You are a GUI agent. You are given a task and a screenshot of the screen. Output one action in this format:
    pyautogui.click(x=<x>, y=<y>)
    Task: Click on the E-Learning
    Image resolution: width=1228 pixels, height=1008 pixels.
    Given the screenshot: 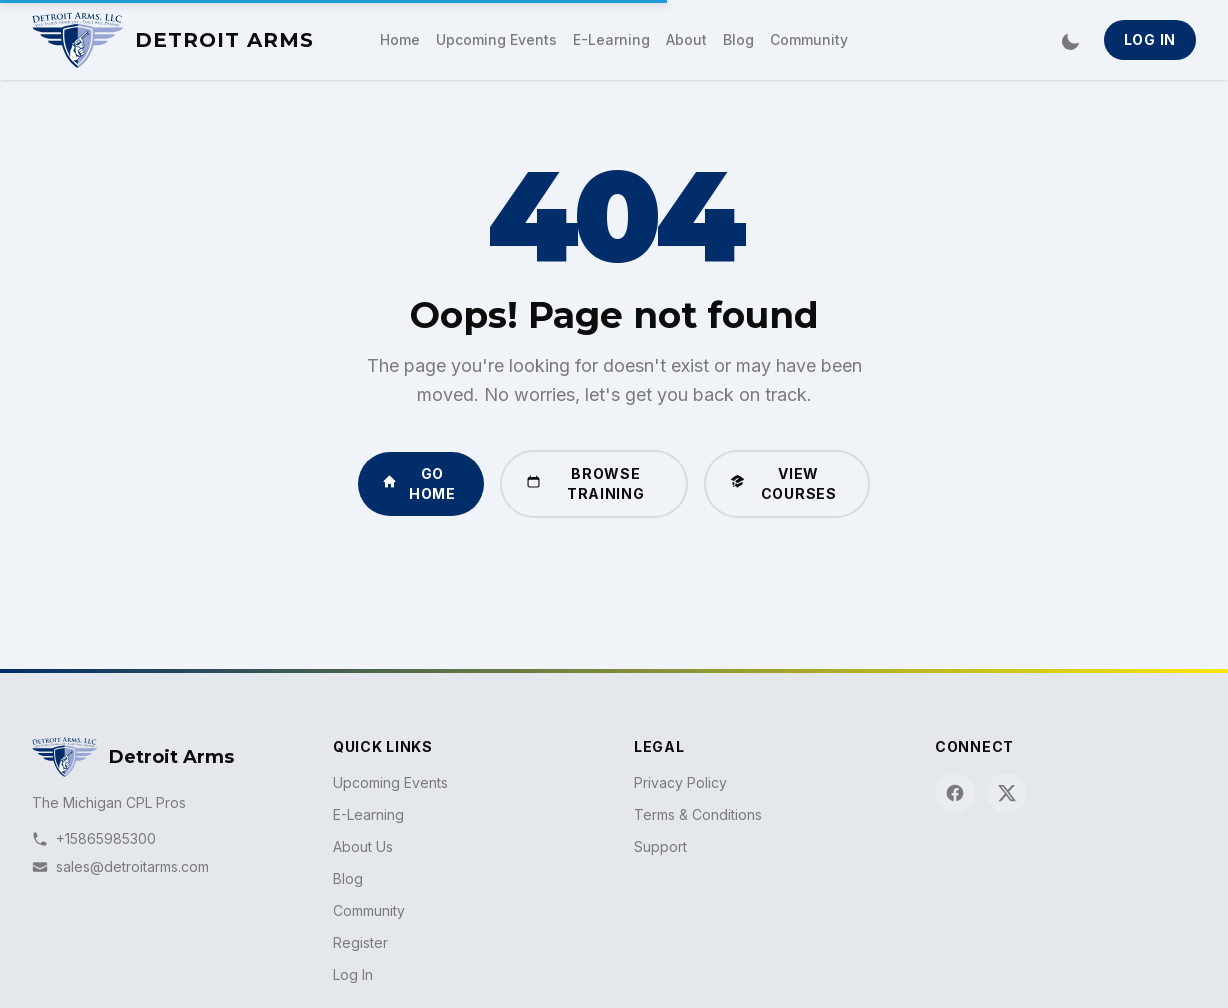 What is the action you would take?
    pyautogui.click(x=611, y=39)
    